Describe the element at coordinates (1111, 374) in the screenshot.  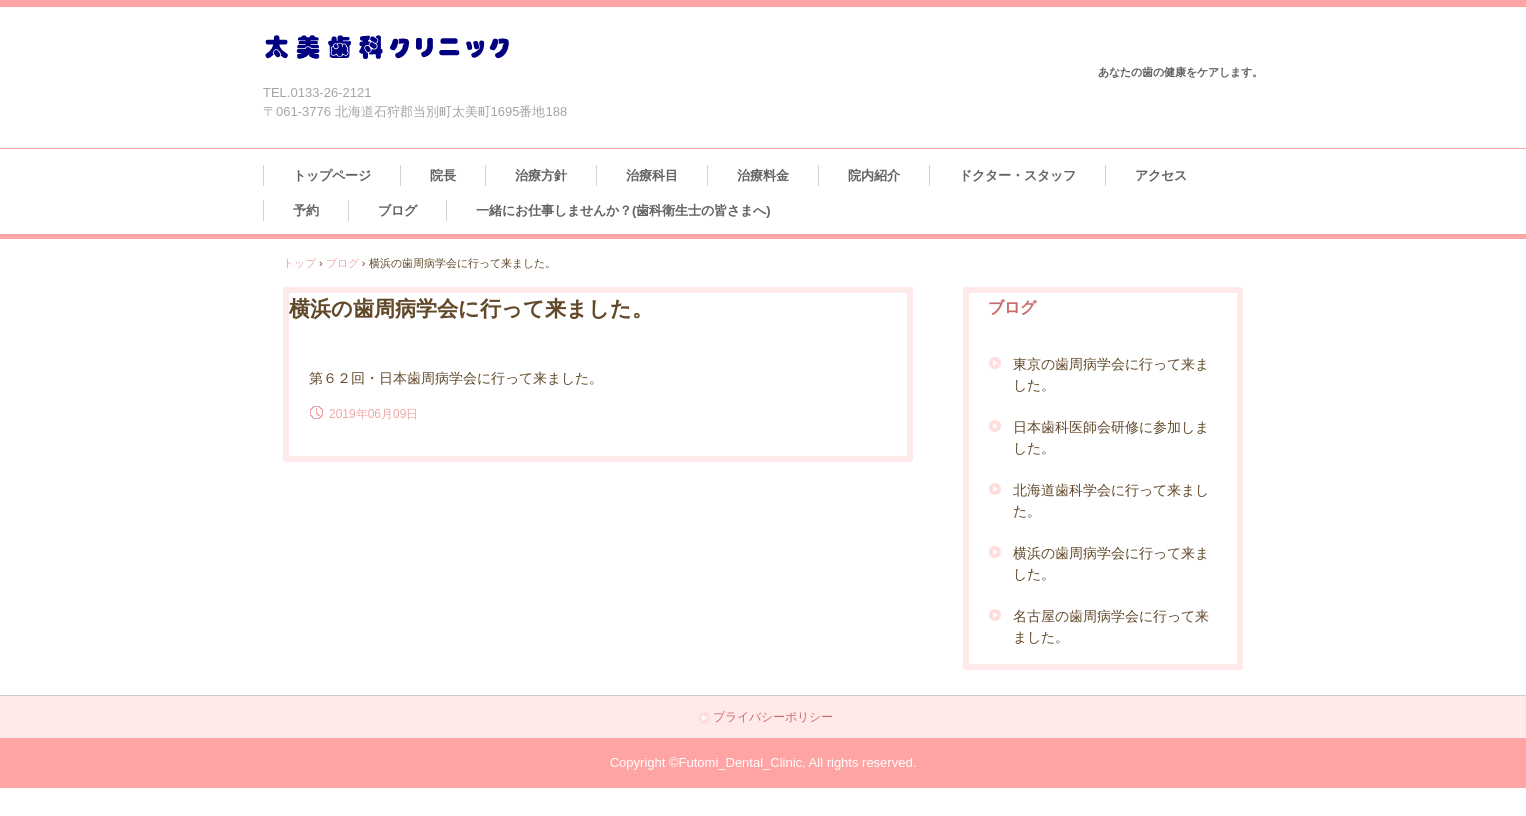
I see `東京の歯周病学会に行って来ました。` at that location.